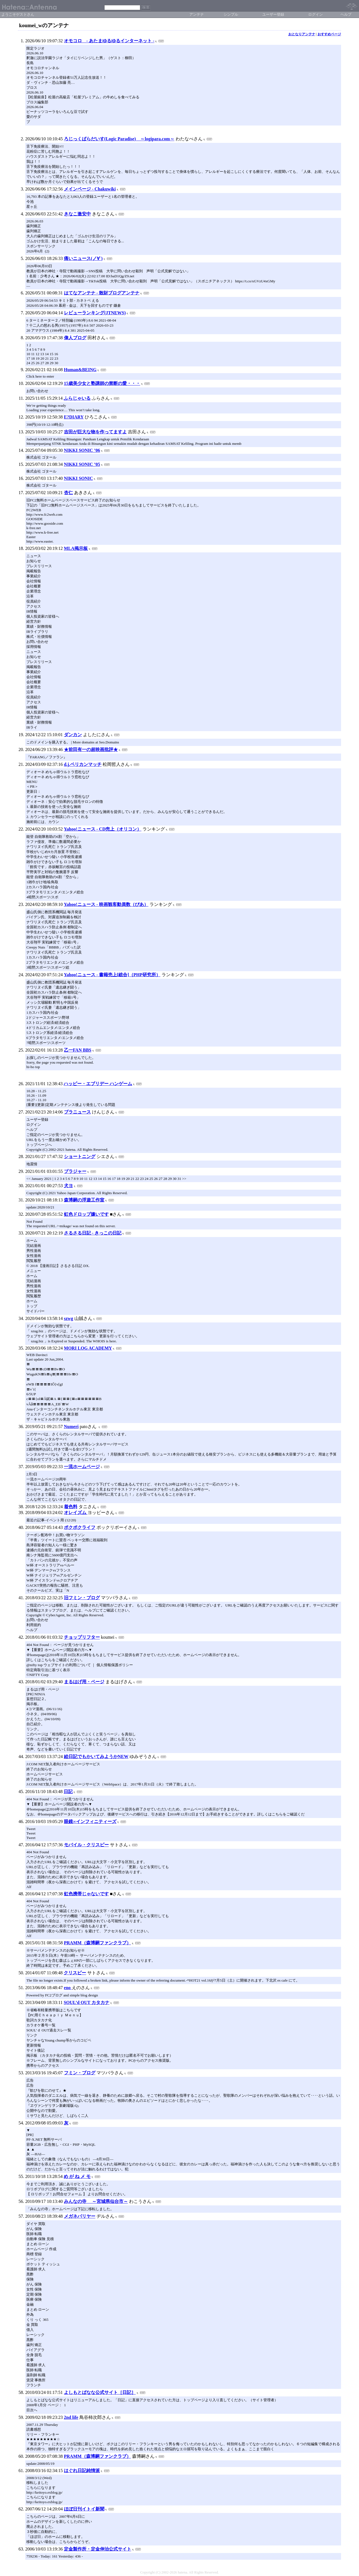 This screenshot has width=359, height=2576. What do you see at coordinates (70, 1506) in the screenshot?
I see `着色料` at bounding box center [70, 1506].